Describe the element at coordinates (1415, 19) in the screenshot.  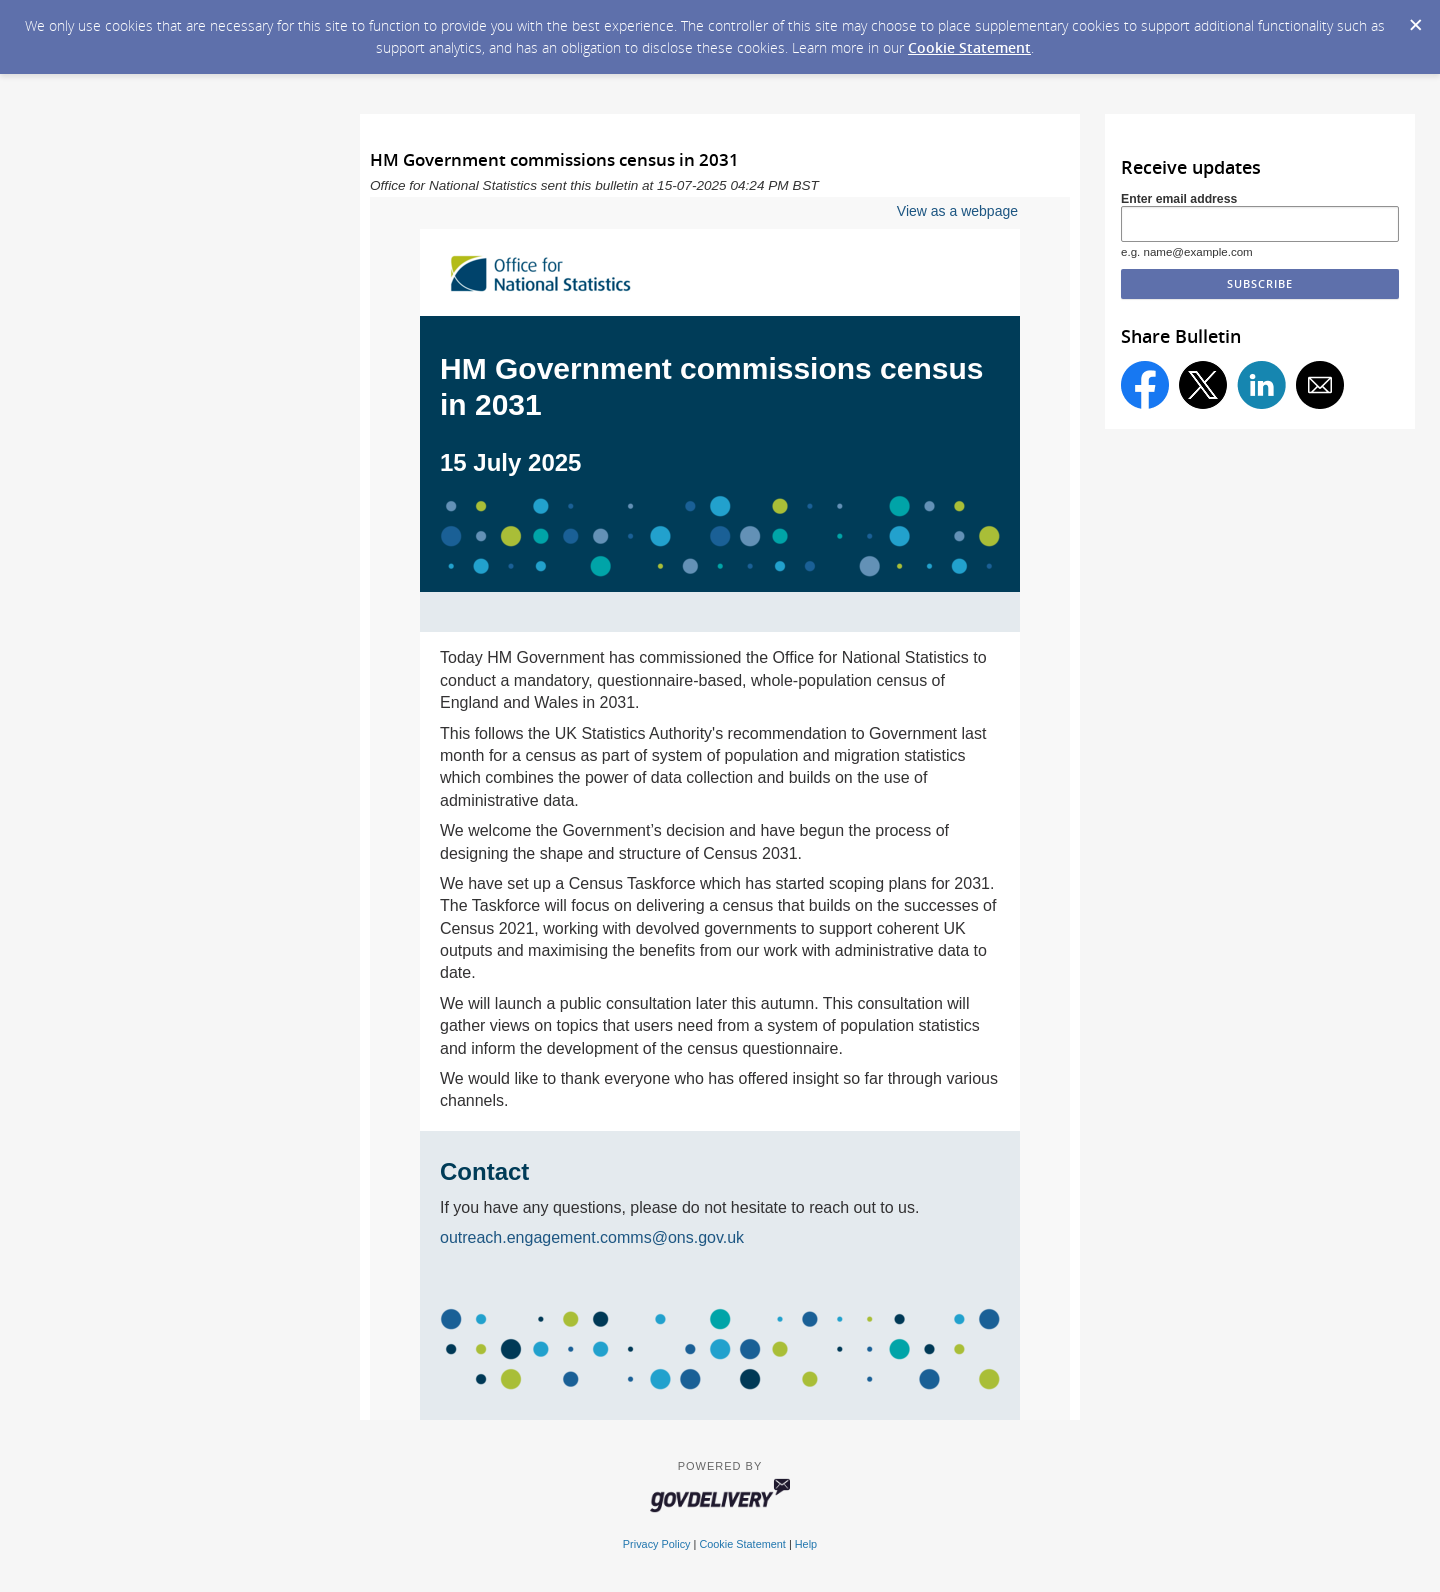
I see `[Dismiss Cookie Message]` at that location.